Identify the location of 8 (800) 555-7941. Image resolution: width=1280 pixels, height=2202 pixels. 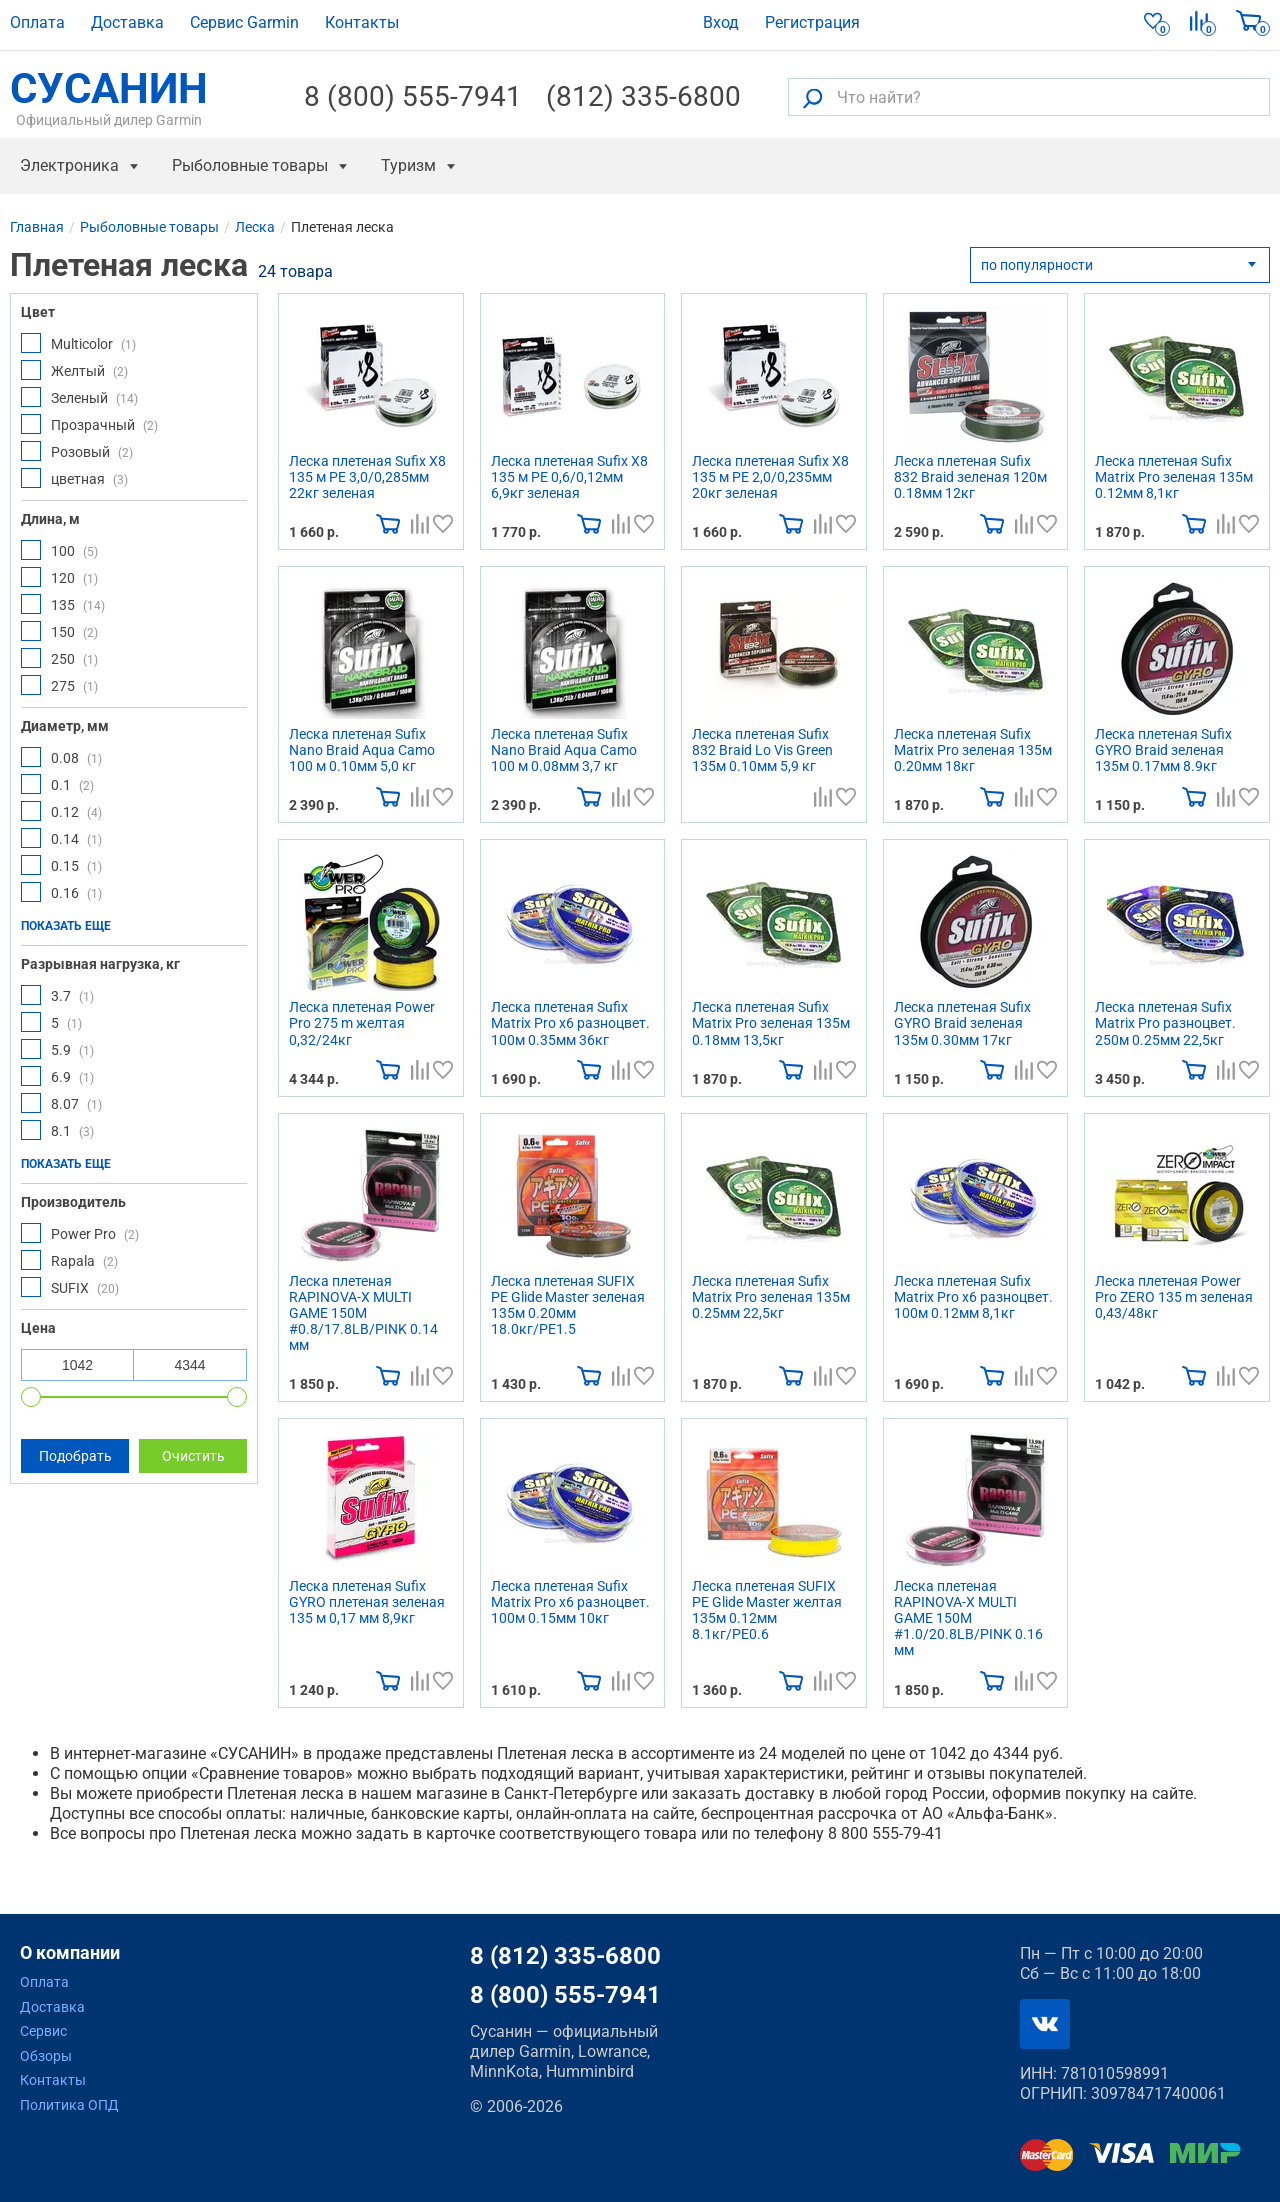
(413, 97).